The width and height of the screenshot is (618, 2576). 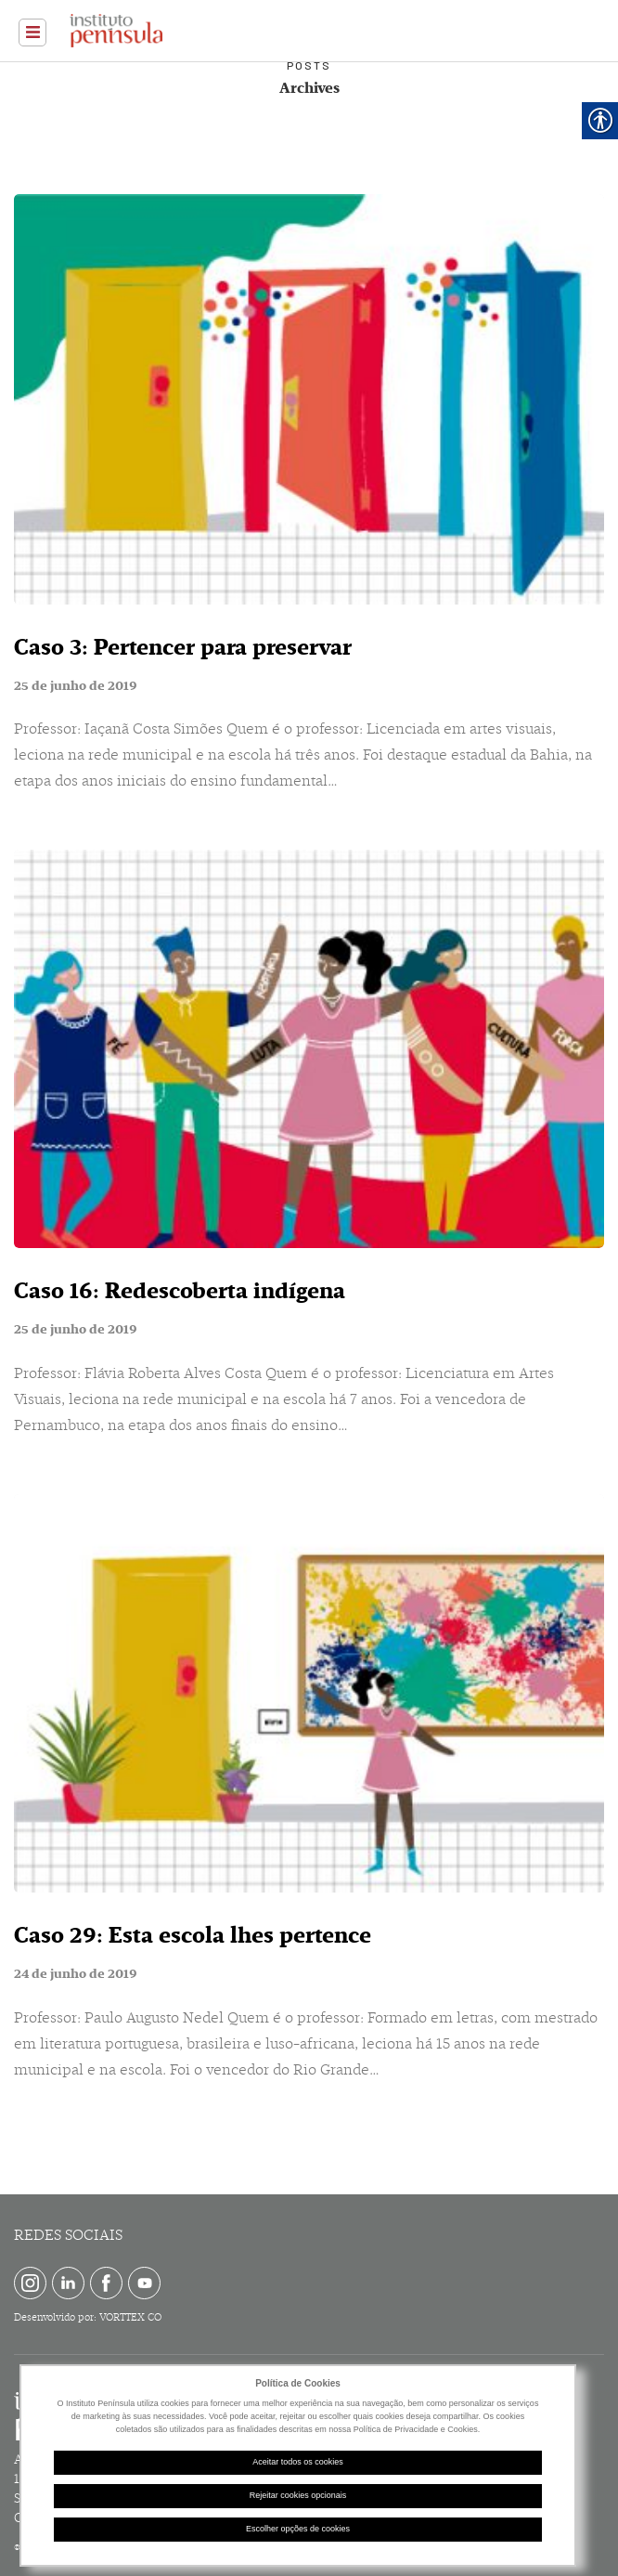 I want to click on Caso 16: Redescoberta indígena [link], so click(x=179, y=1291).